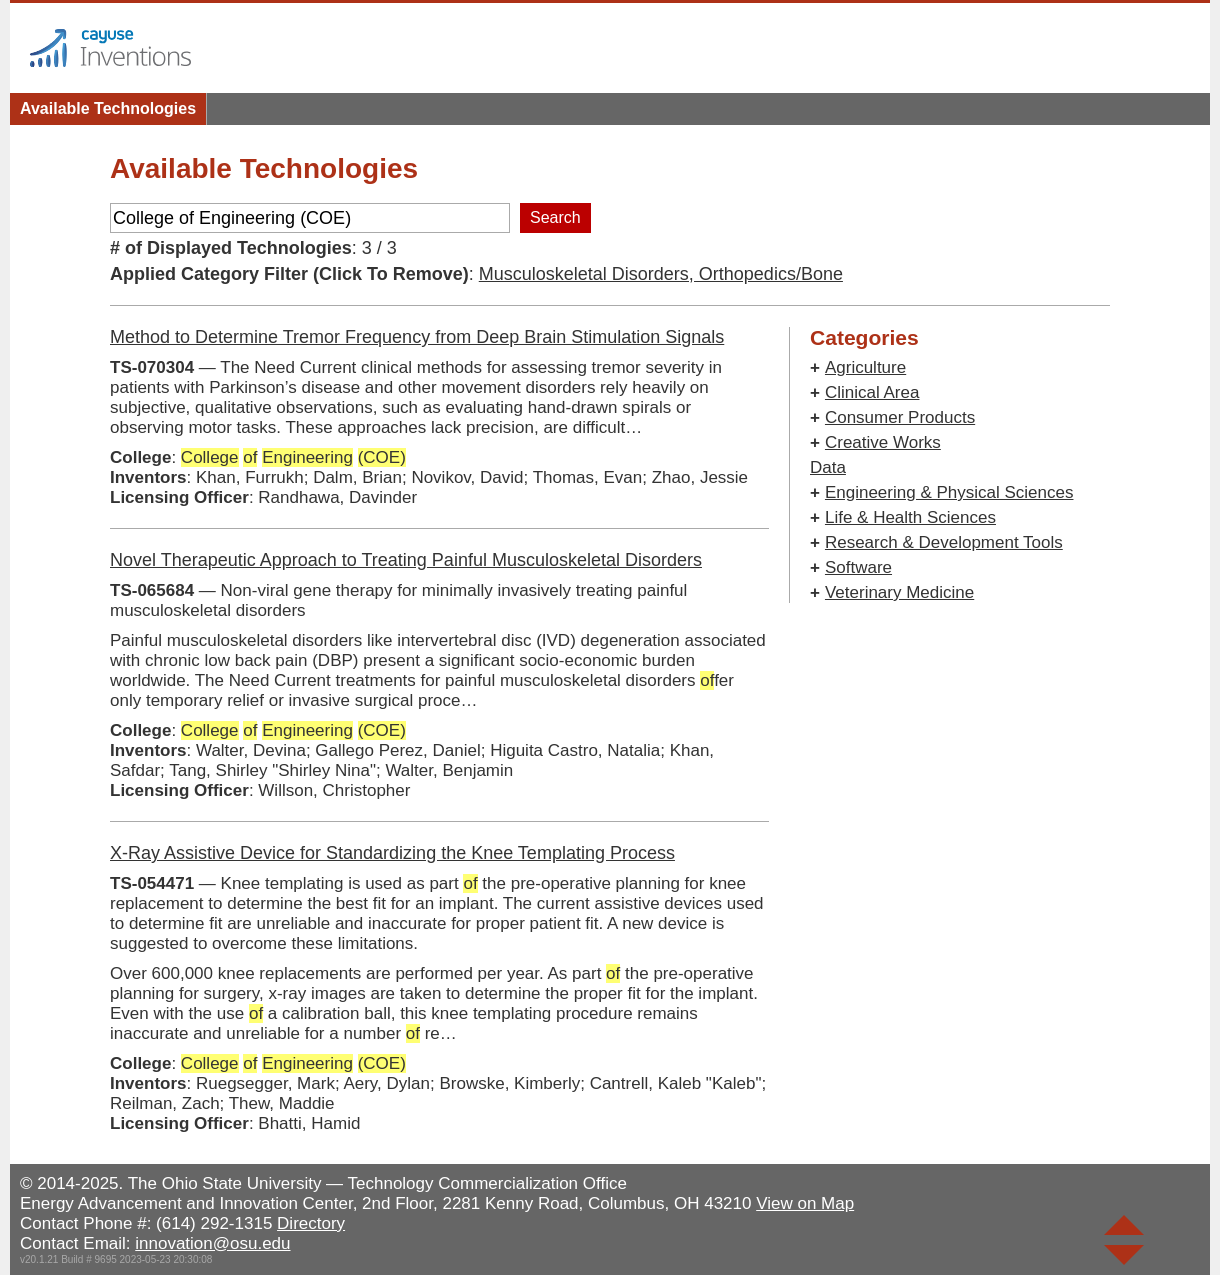  Describe the element at coordinates (661, 274) in the screenshot. I see `Musculoskeletal Disorders, Orthopedics/Bone` at that location.